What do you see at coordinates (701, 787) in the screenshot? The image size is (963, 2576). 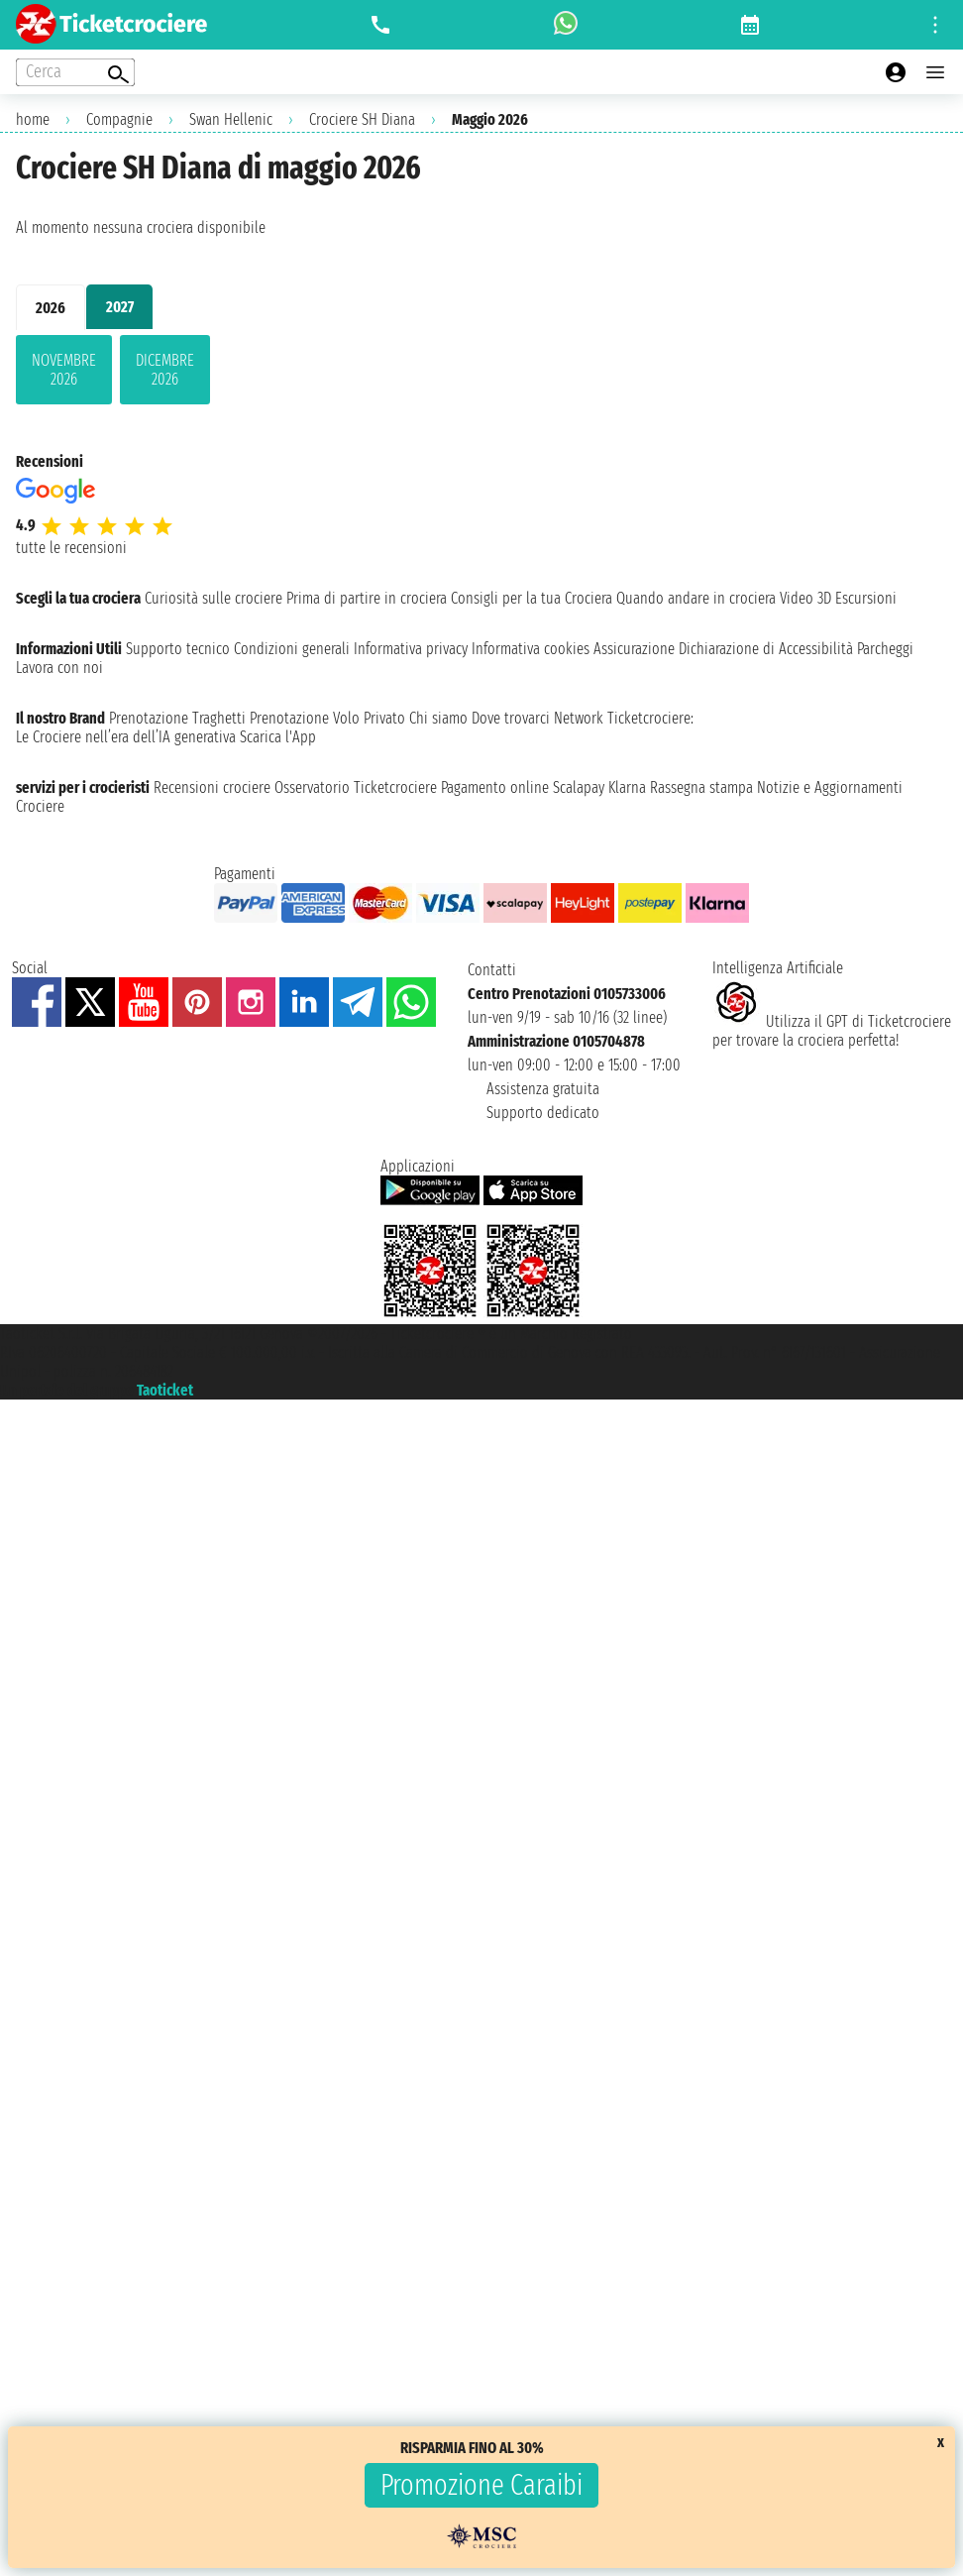 I see `Rassegna stampa` at bounding box center [701, 787].